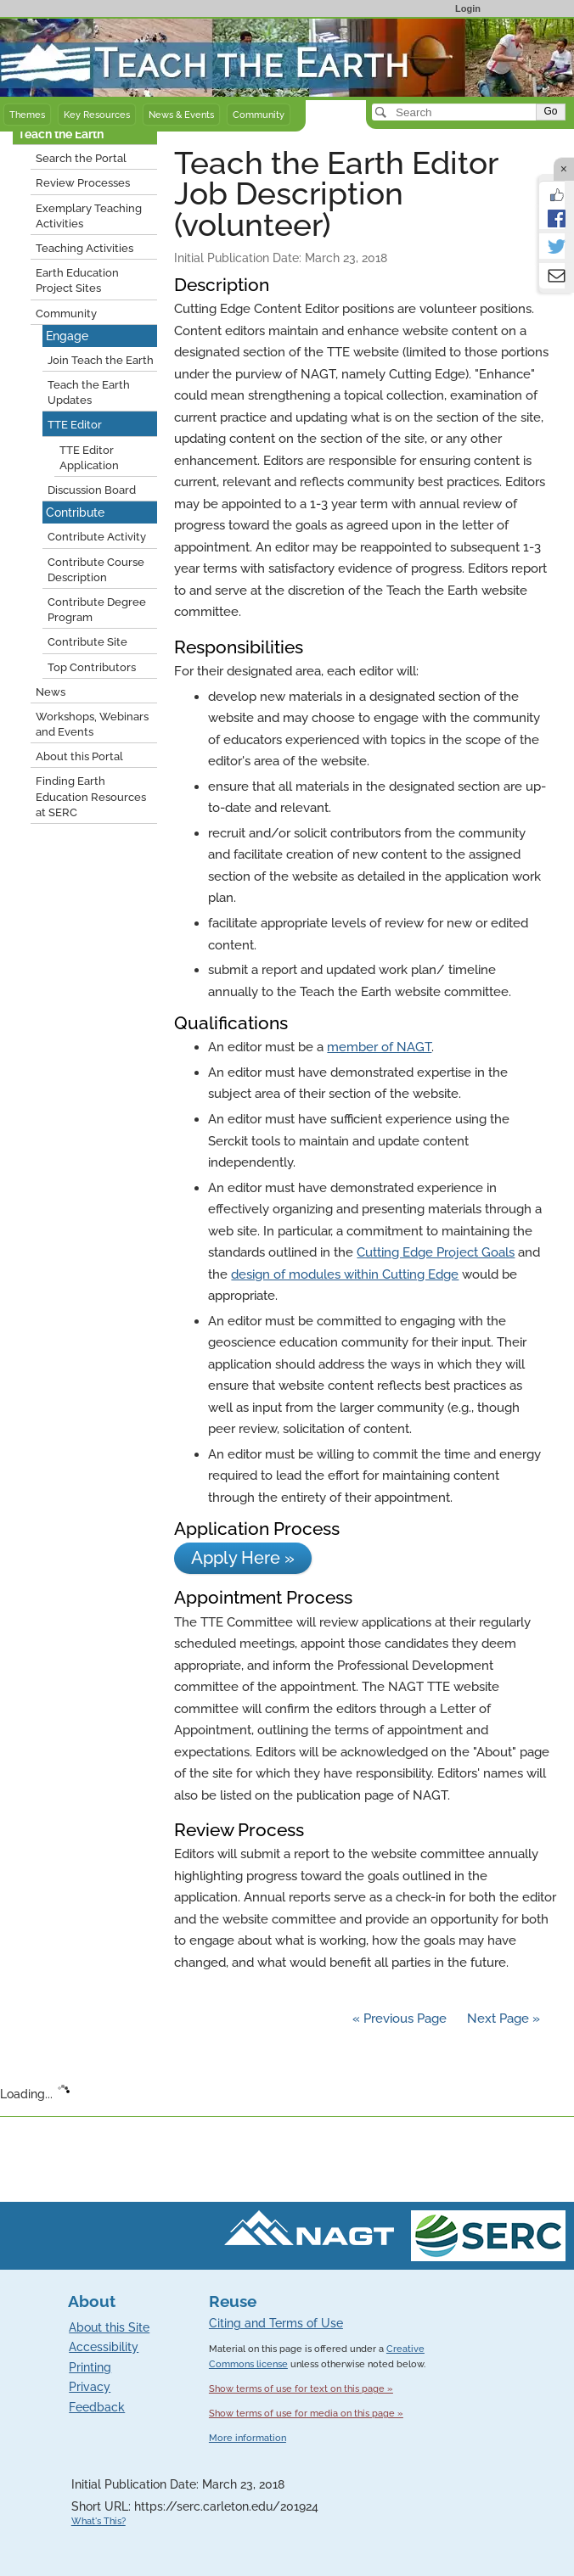  Describe the element at coordinates (276, 2323) in the screenshot. I see `Citing and Terms of Use` at that location.